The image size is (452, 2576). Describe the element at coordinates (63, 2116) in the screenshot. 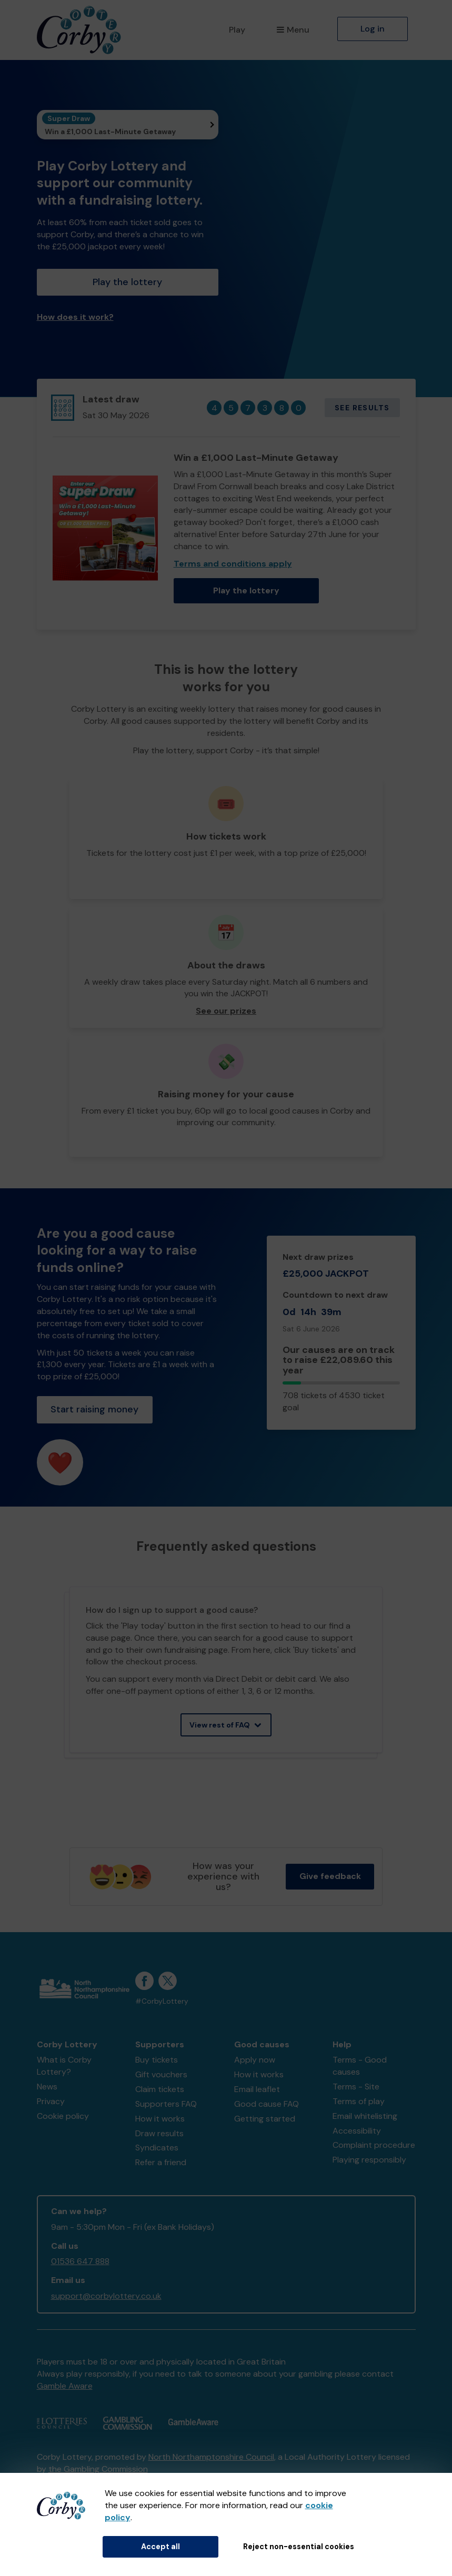

I see `Cookie policy` at that location.